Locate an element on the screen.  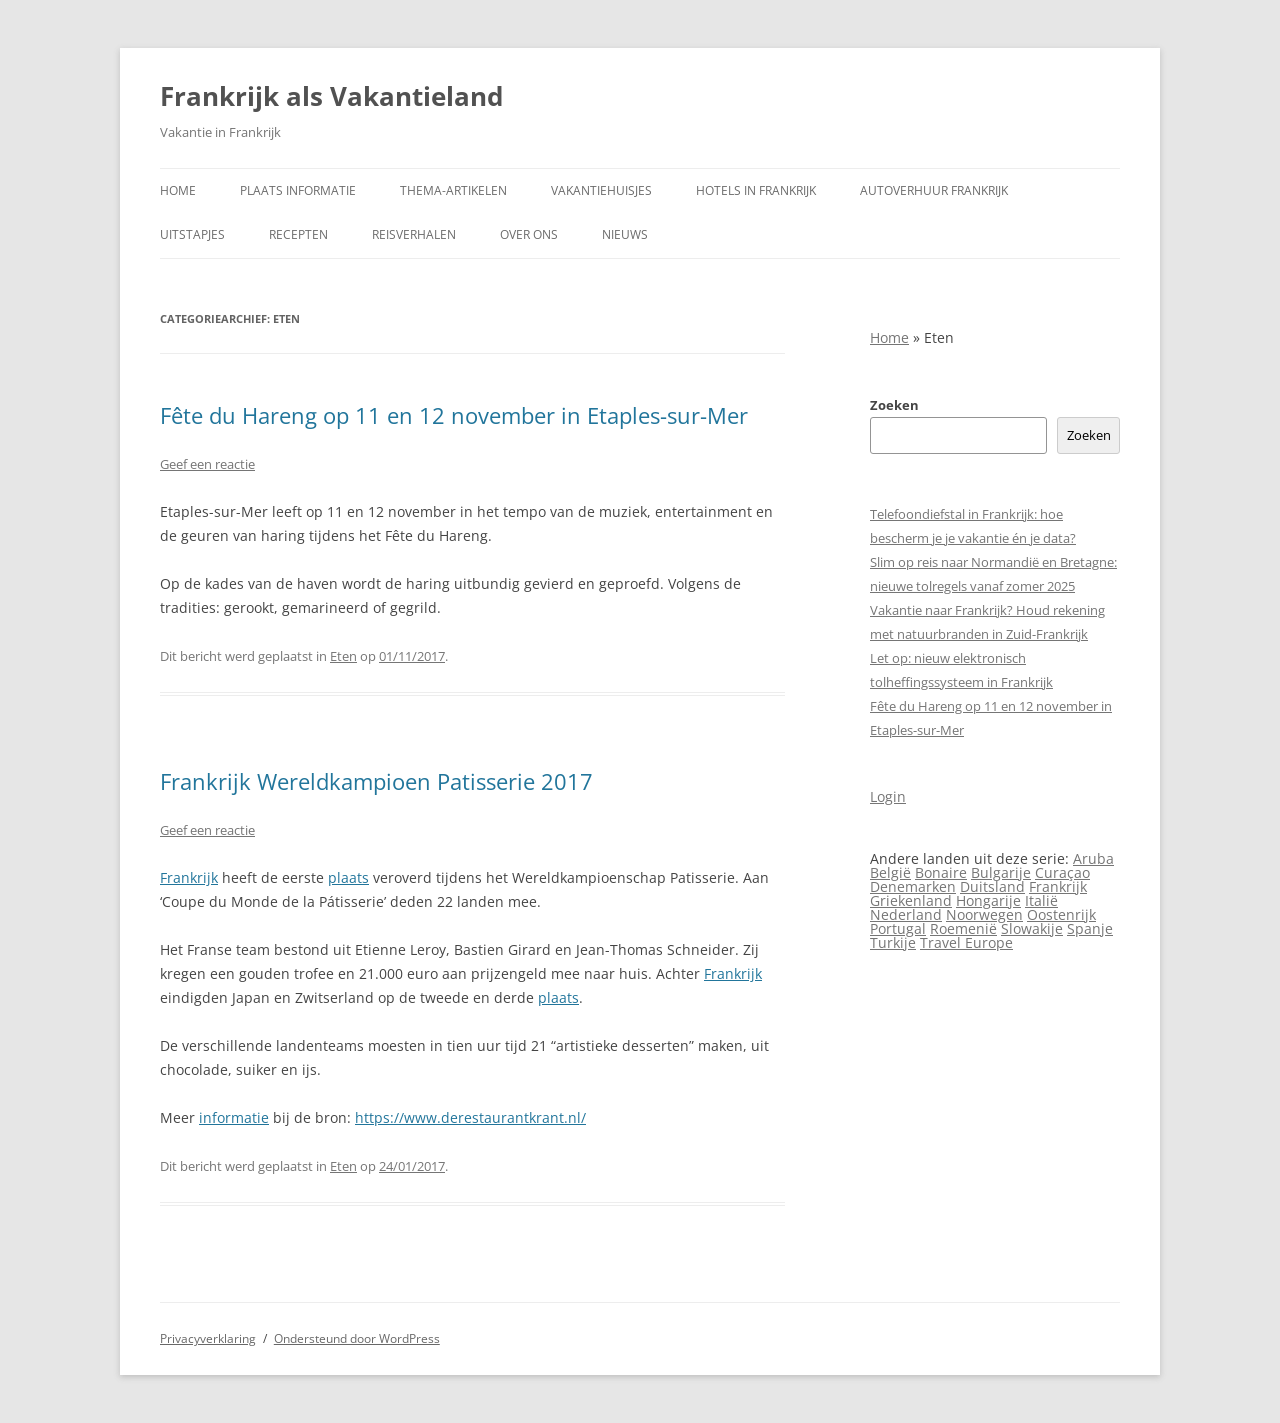
Turkije is located at coordinates (893, 942).